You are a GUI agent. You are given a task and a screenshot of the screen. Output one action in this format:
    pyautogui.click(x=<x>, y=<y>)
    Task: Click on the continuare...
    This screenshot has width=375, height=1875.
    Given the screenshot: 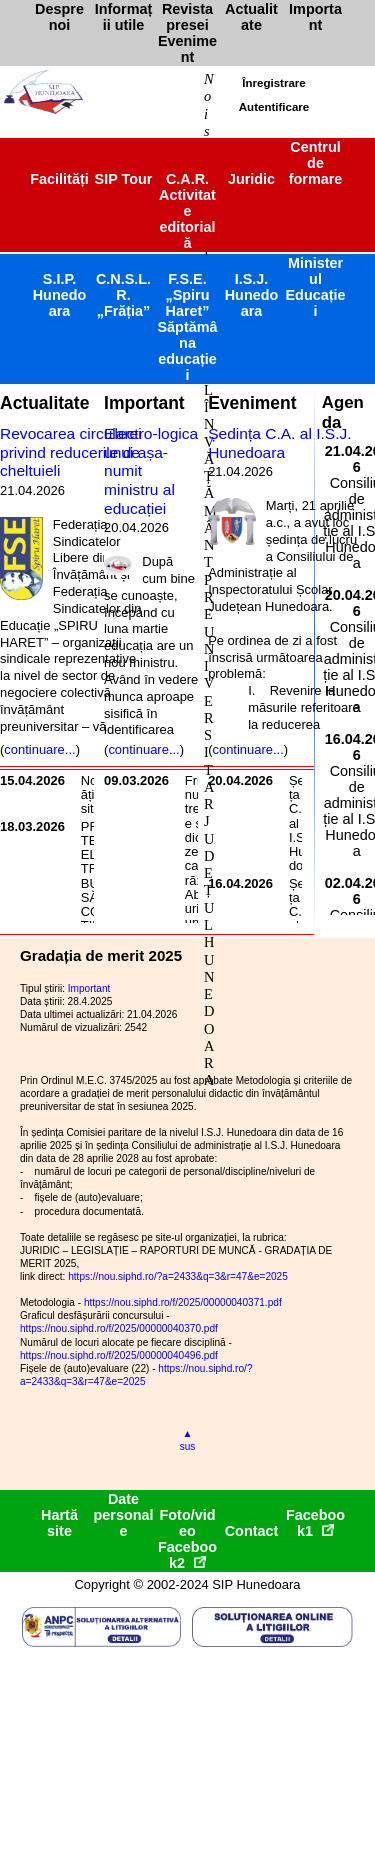 What is the action you would take?
    pyautogui.click(x=39, y=749)
    